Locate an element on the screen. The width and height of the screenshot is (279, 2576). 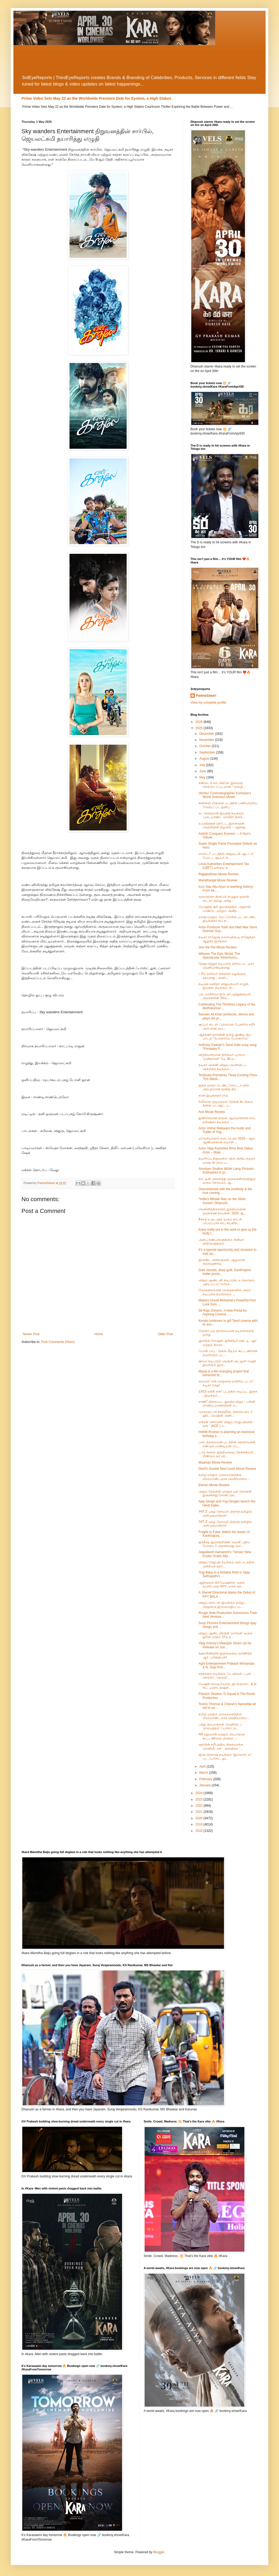
Devil's Double Next Level Movie Review is located at coordinates (227, 1469).